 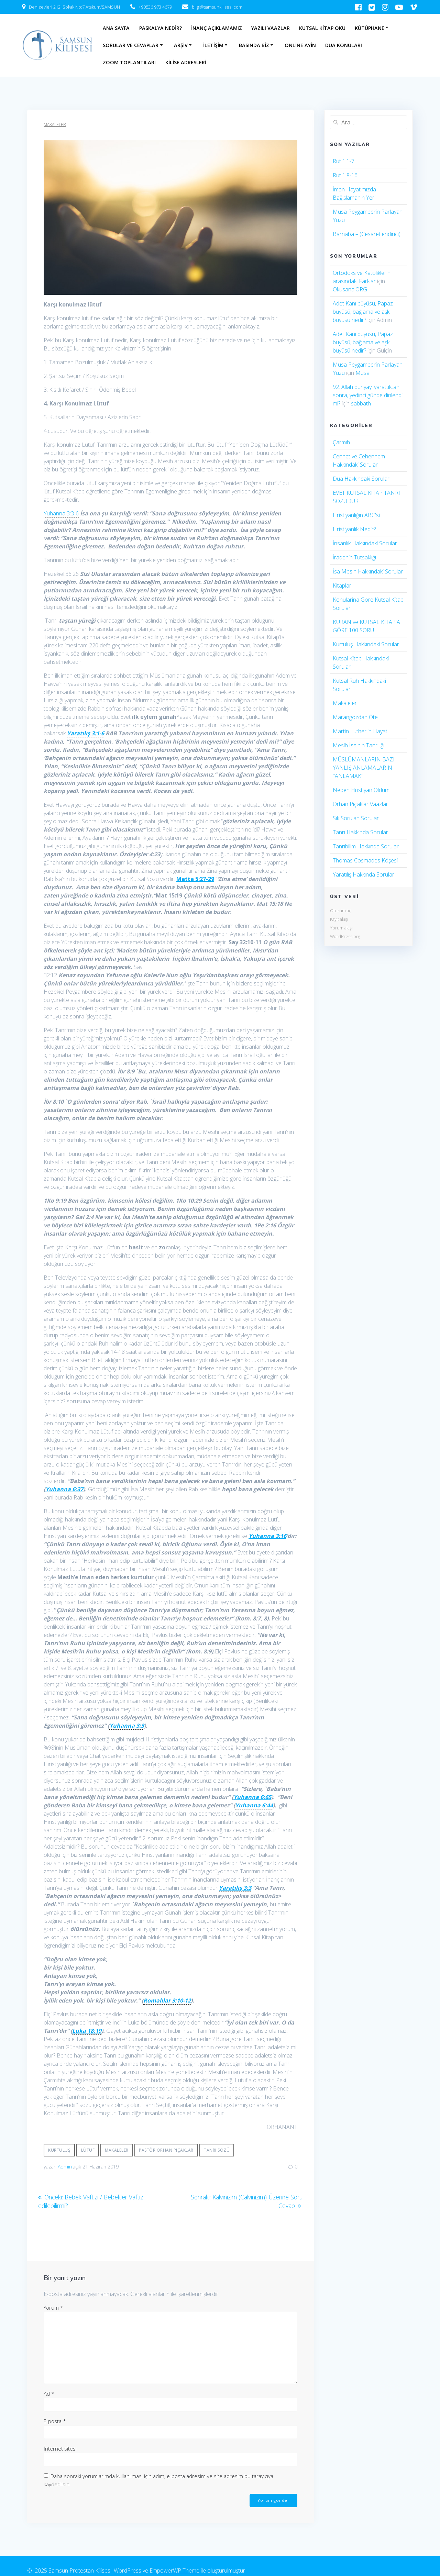 What do you see at coordinates (55, 124) in the screenshot?
I see `Makaleler` at bounding box center [55, 124].